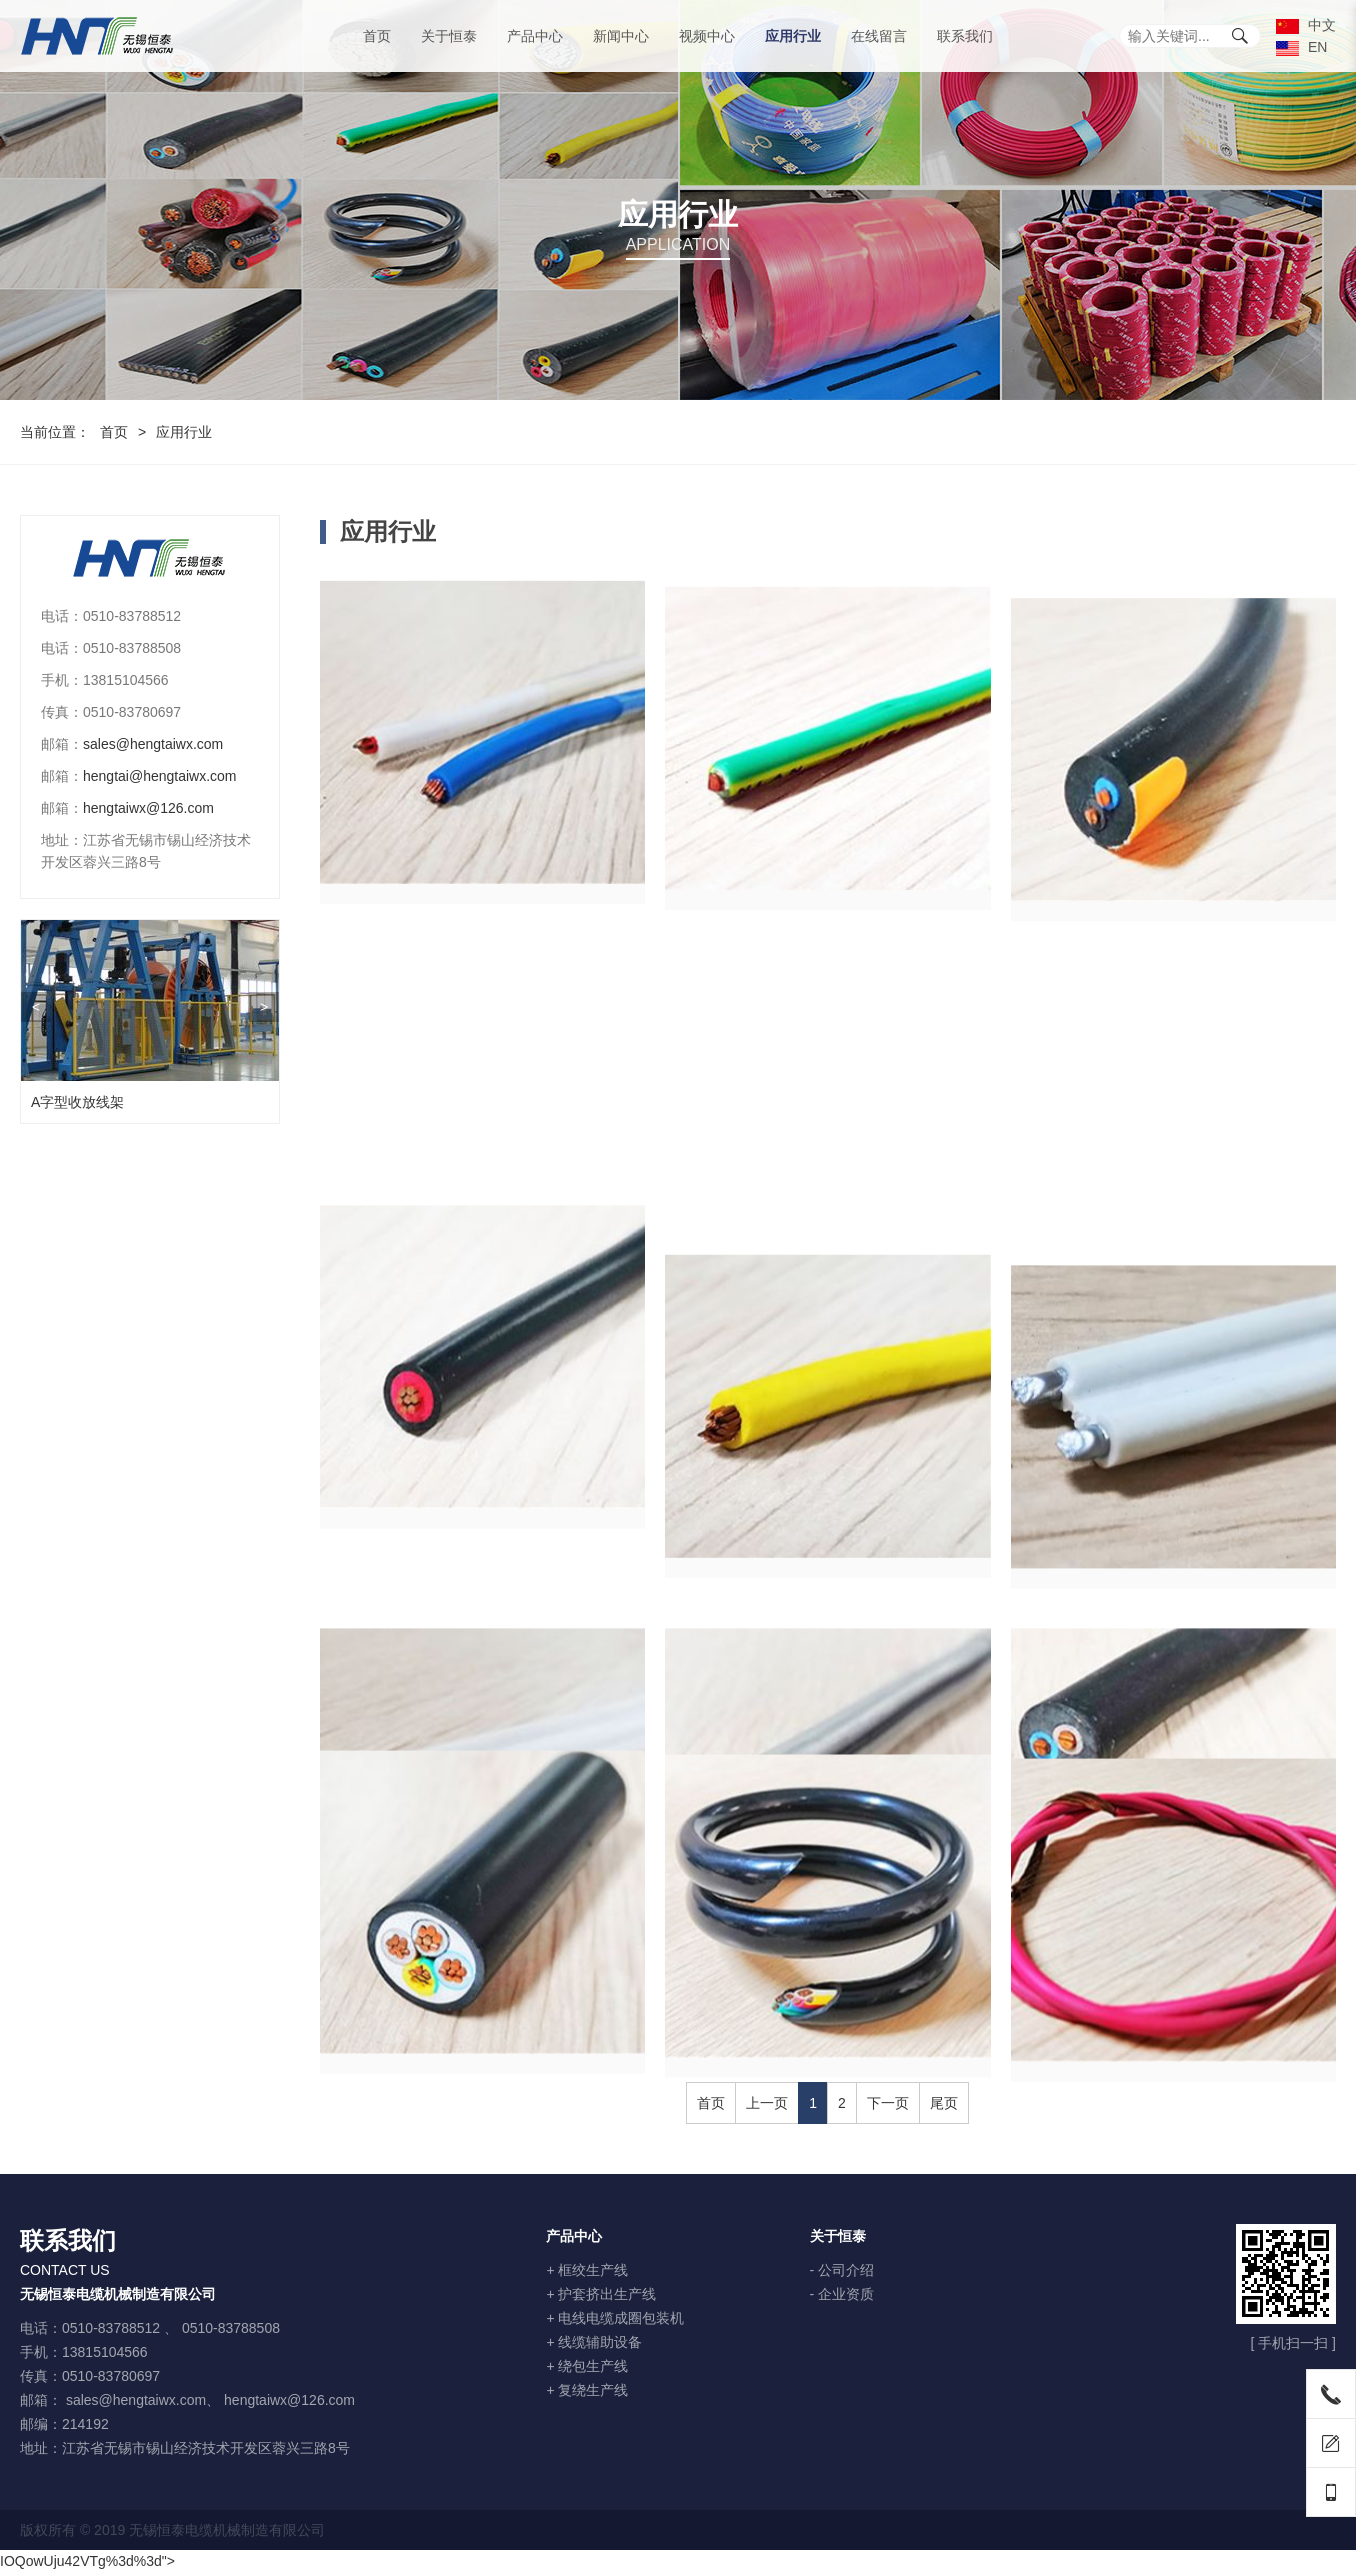  I want to click on - 企业资质, so click(842, 2294).